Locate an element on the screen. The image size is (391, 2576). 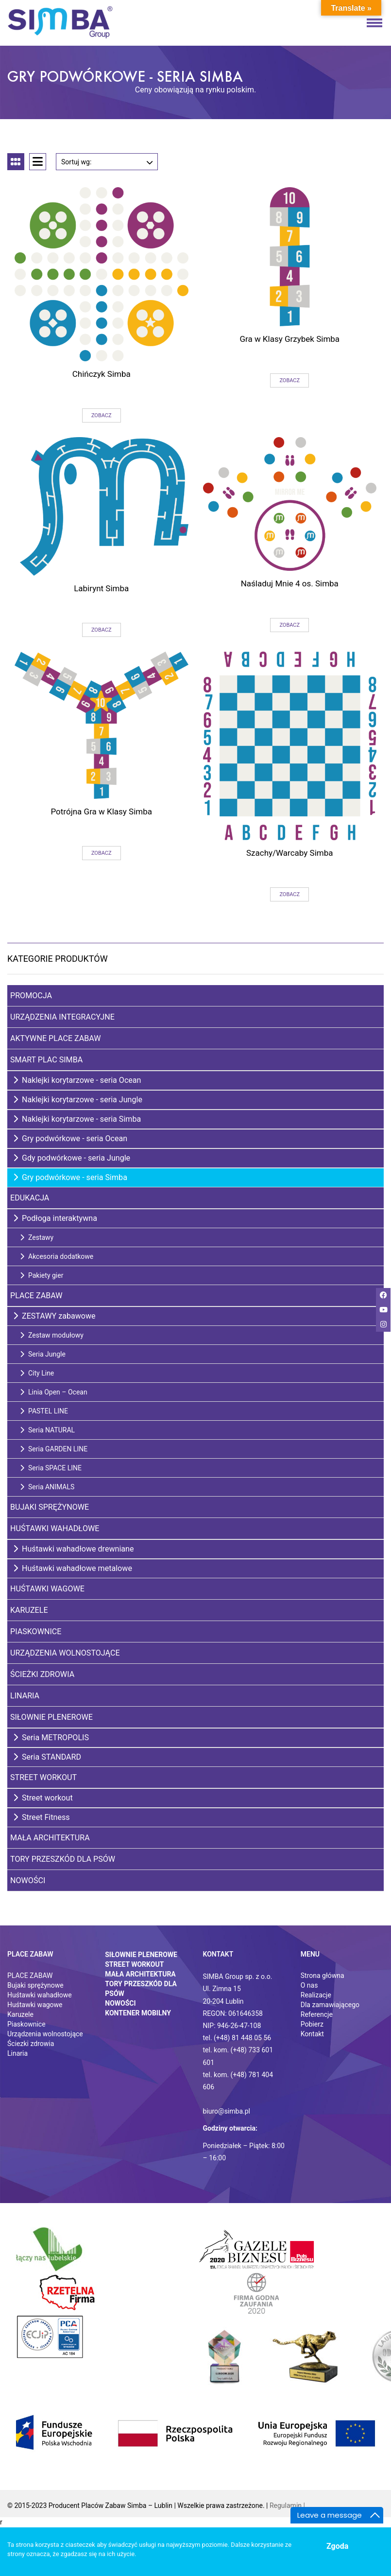
Seria METROPOLIS is located at coordinates (51, 1737).